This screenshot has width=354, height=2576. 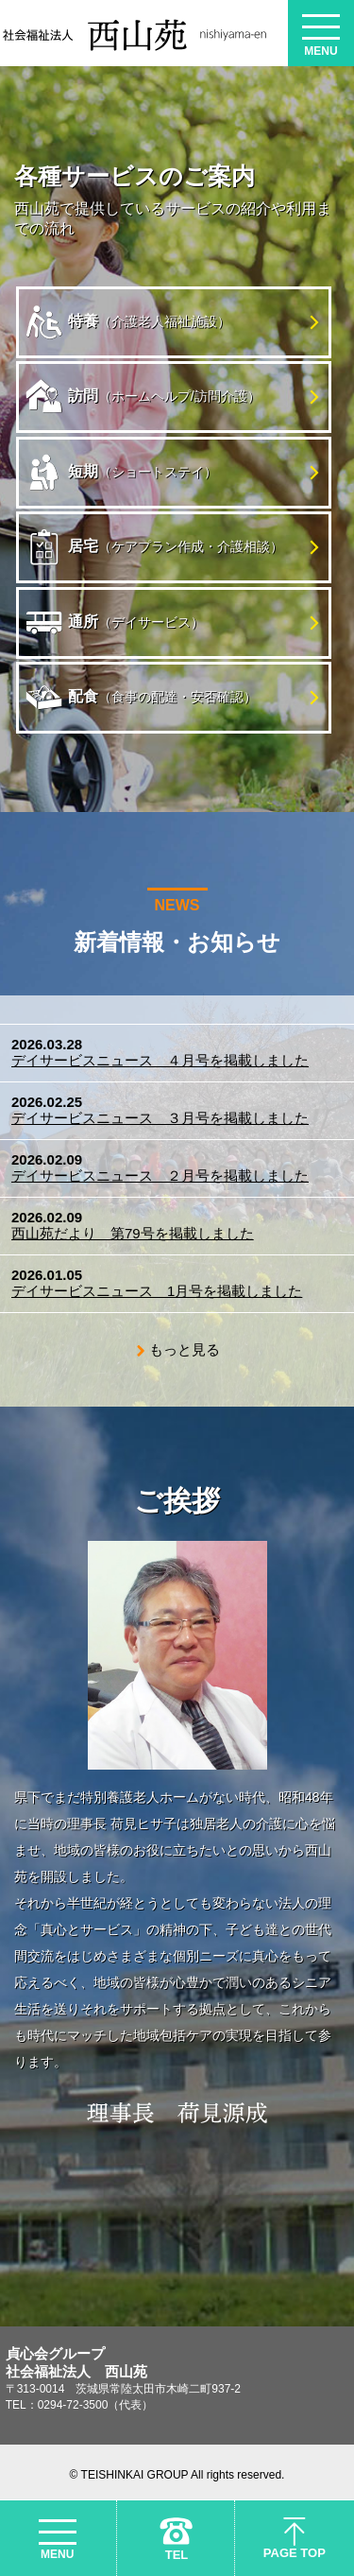 I want to click on 配食, so click(x=141, y=698).